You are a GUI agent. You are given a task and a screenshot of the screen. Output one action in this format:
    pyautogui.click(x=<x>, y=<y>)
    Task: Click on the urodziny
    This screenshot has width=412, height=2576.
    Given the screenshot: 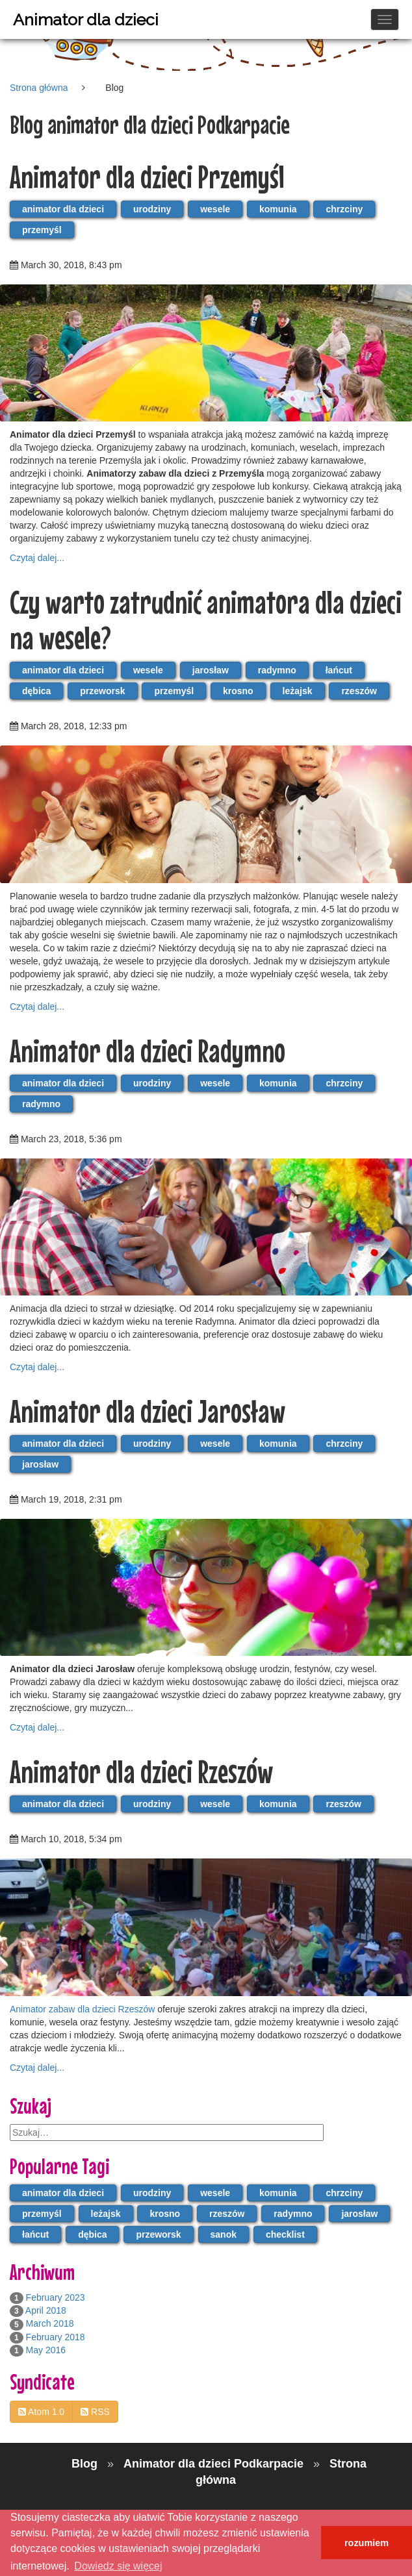 What is the action you would take?
    pyautogui.click(x=152, y=209)
    